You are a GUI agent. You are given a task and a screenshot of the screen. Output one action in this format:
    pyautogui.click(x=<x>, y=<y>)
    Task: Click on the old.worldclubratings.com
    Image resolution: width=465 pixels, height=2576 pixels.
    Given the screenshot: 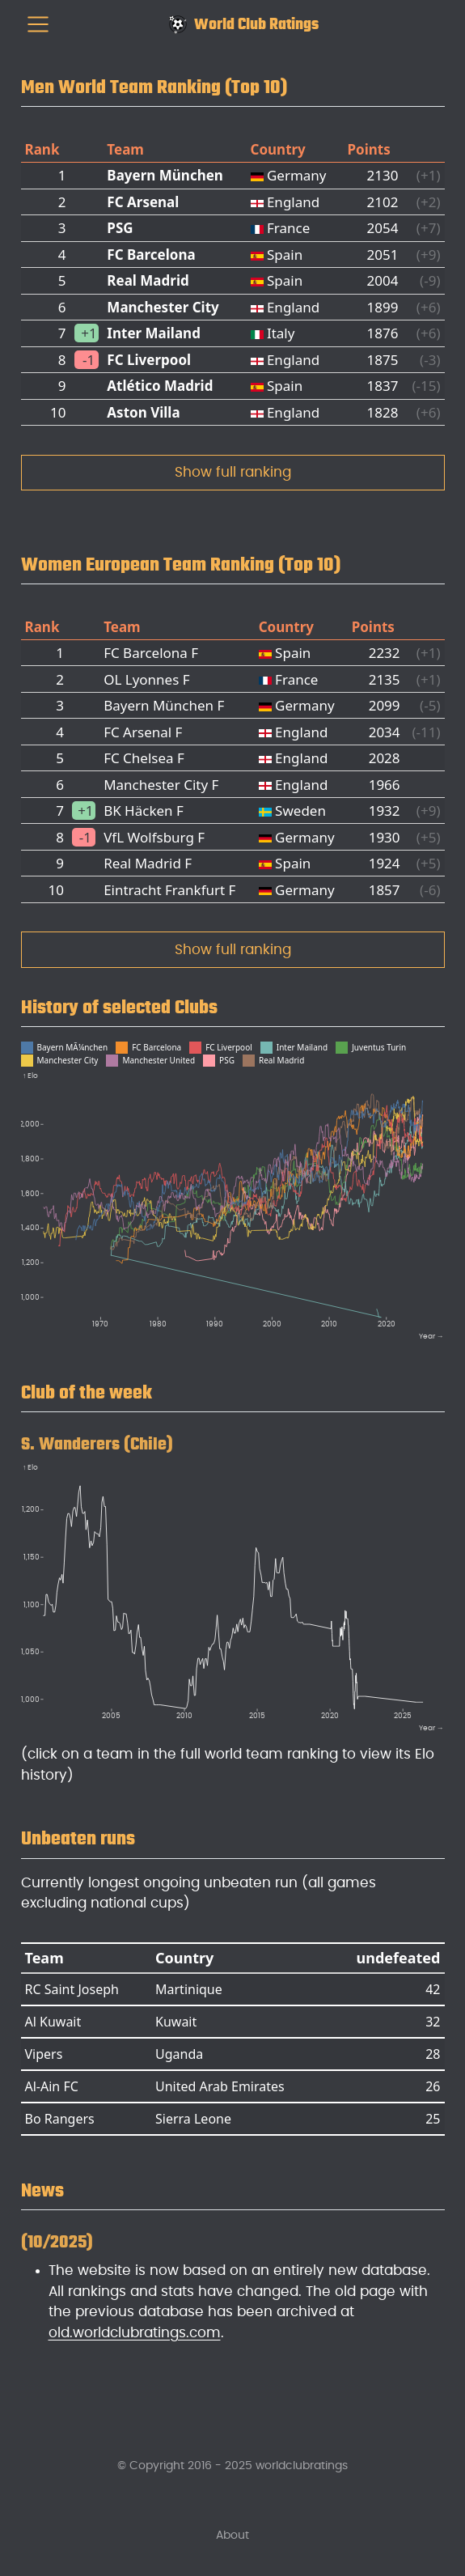 What is the action you would take?
    pyautogui.click(x=135, y=2333)
    